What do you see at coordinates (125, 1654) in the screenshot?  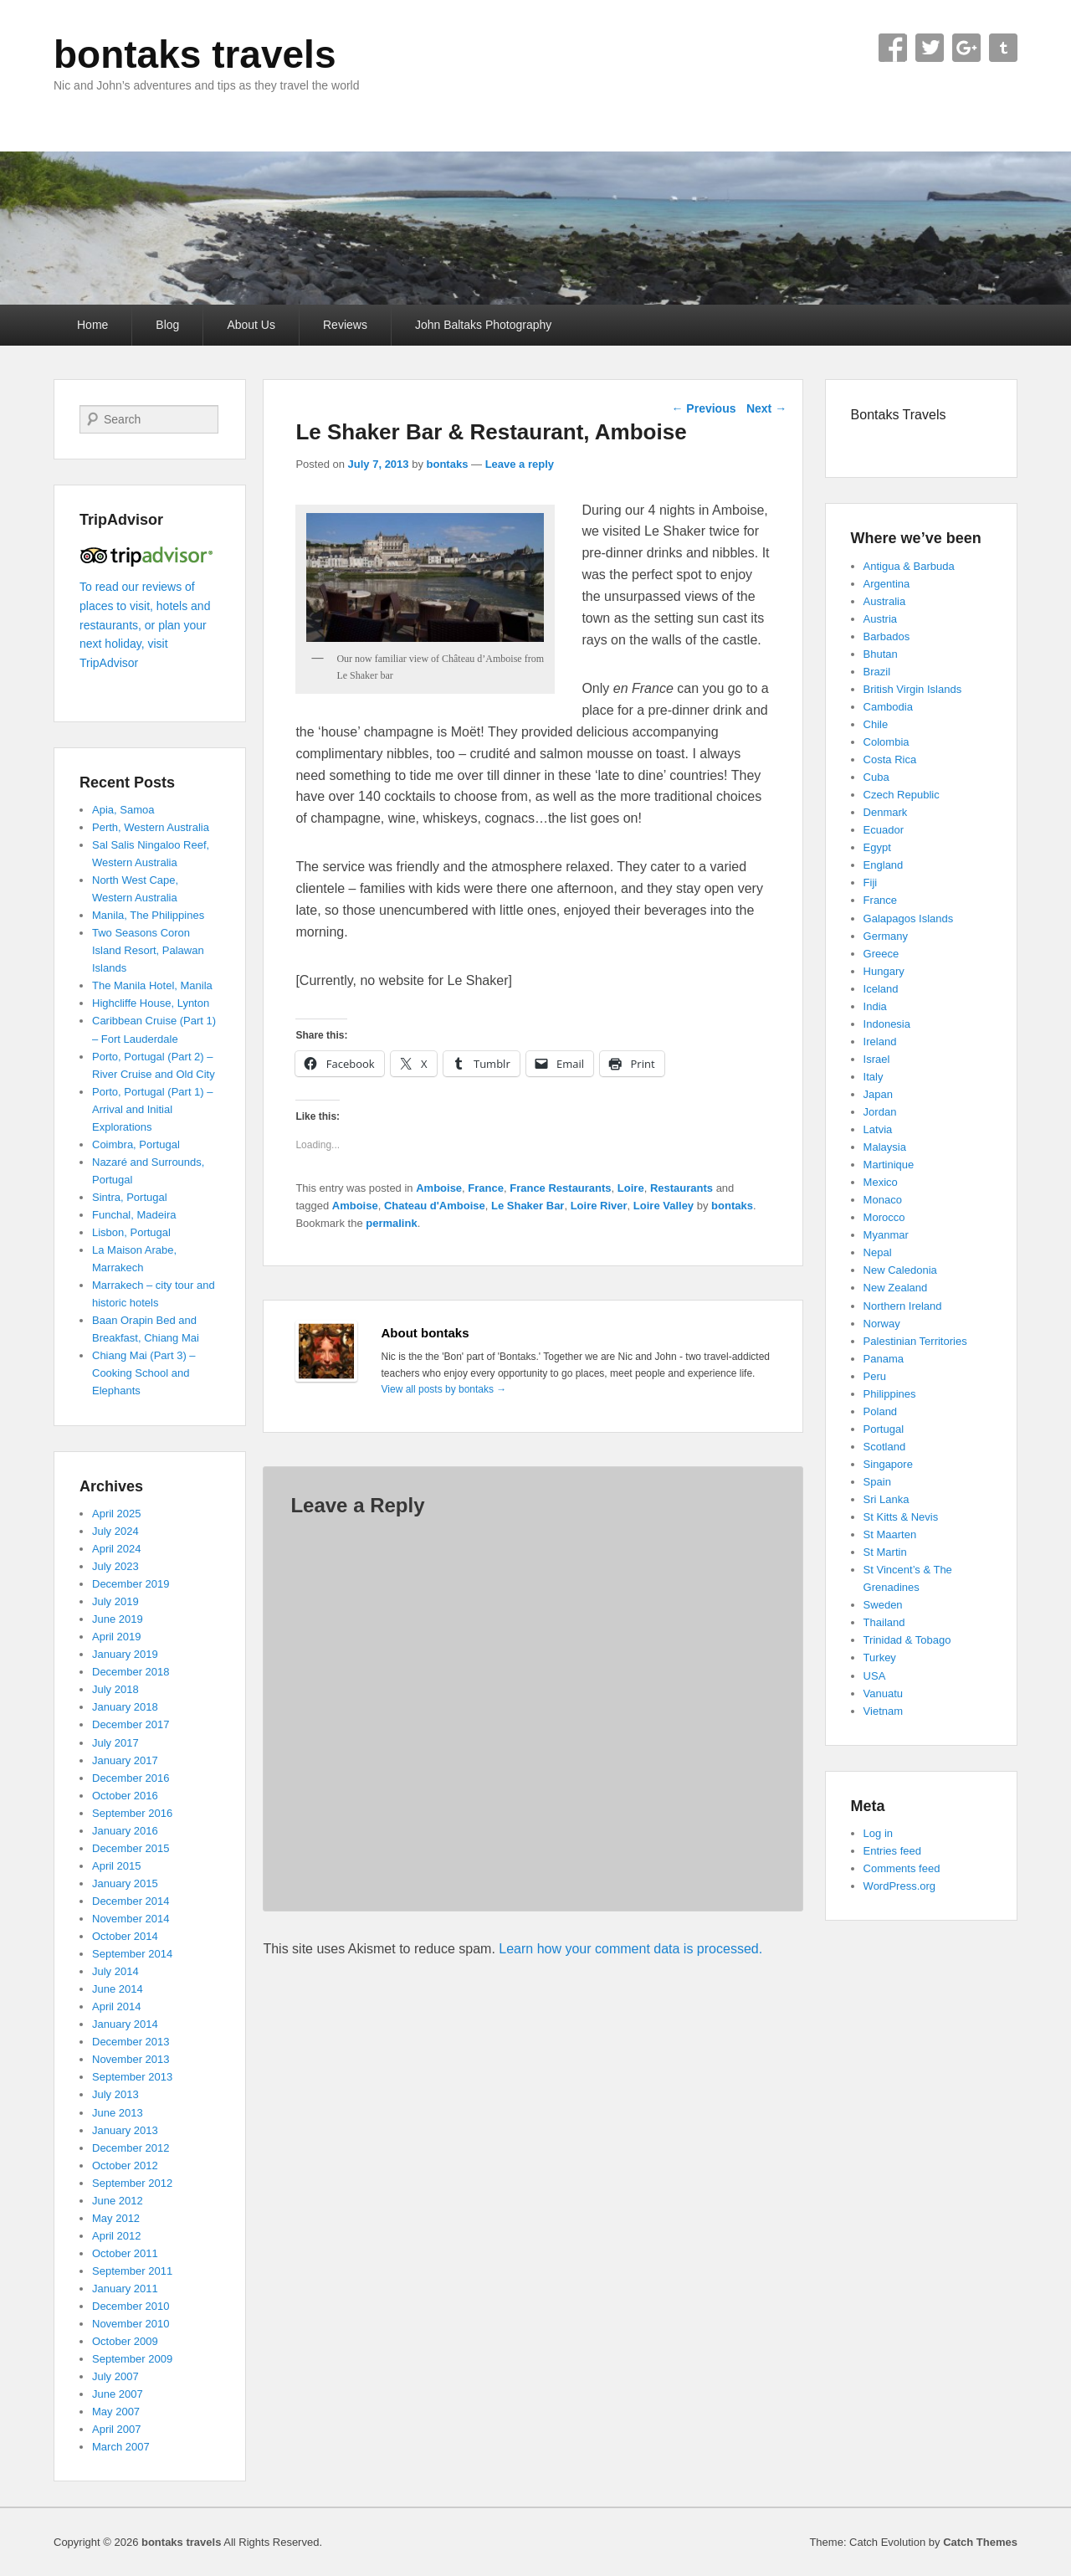 I see `January 2019` at bounding box center [125, 1654].